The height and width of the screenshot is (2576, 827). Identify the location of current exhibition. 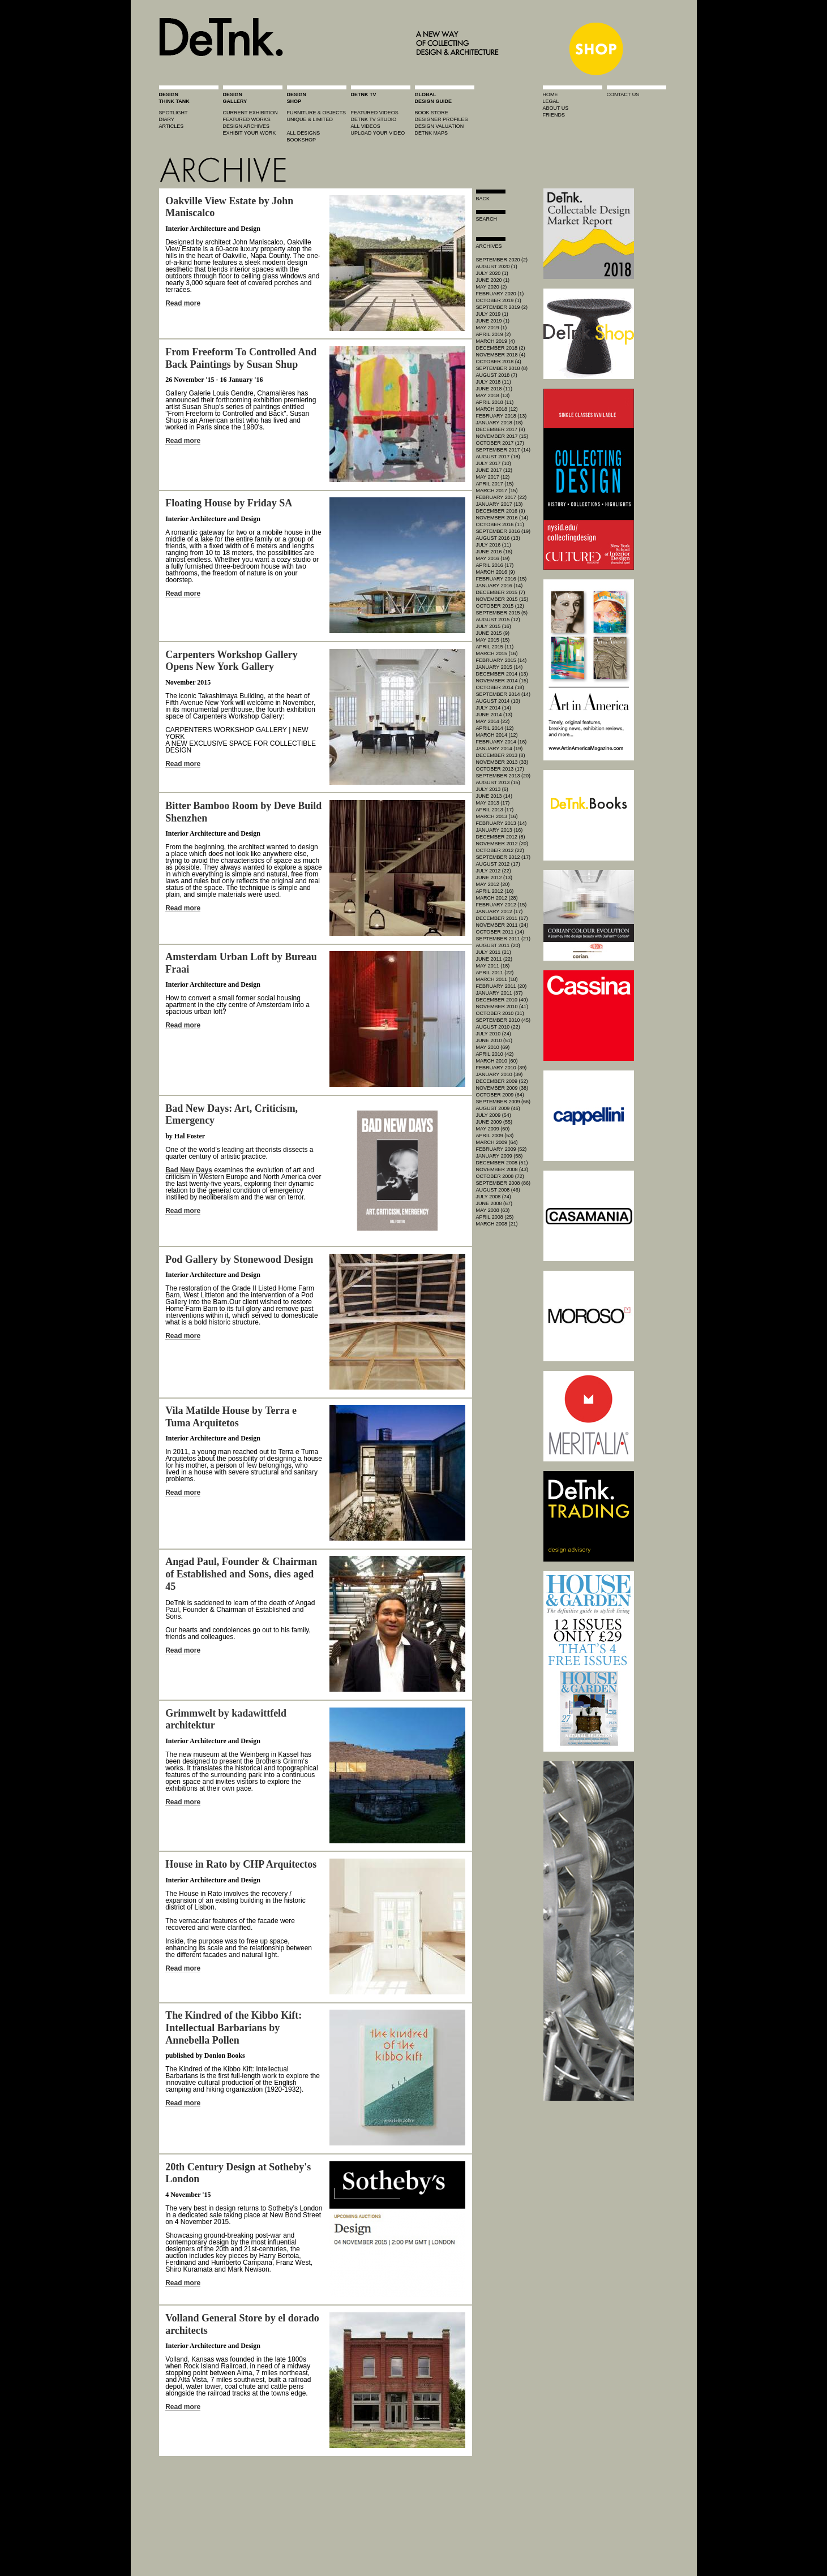
(250, 112).